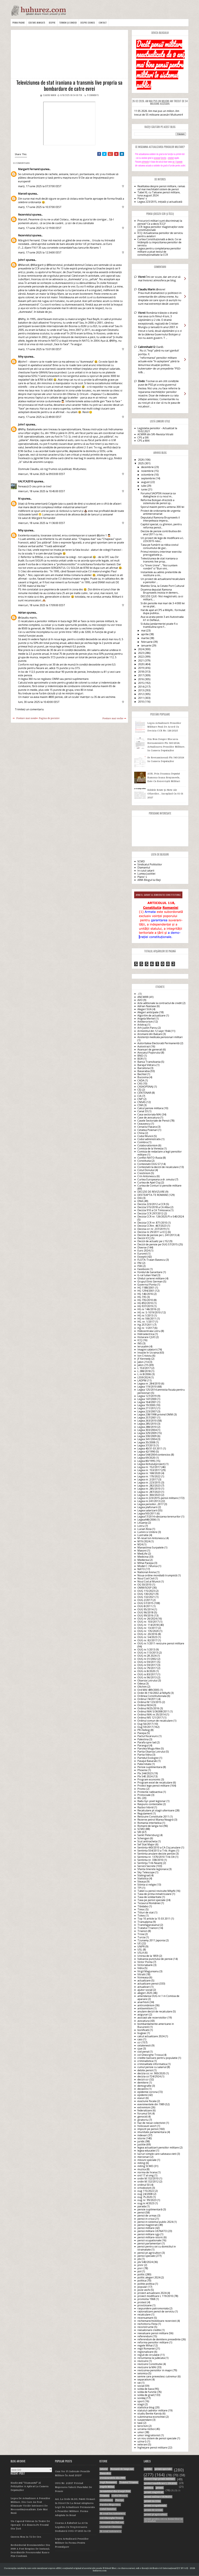 The width and height of the screenshot is (199, 2576). I want to click on Manastirea Surpatele, so click(150, 1547).